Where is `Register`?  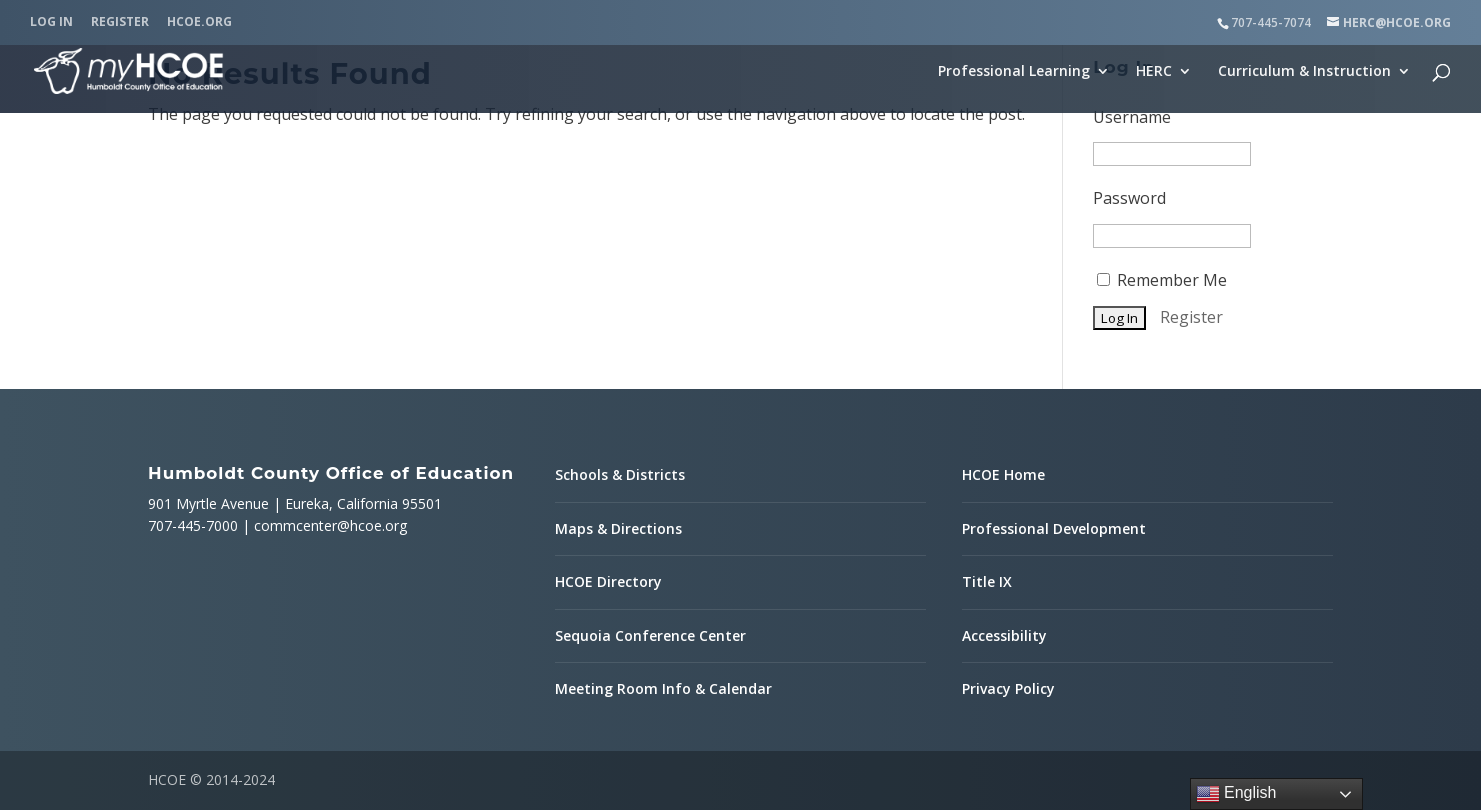 Register is located at coordinates (120, 23).